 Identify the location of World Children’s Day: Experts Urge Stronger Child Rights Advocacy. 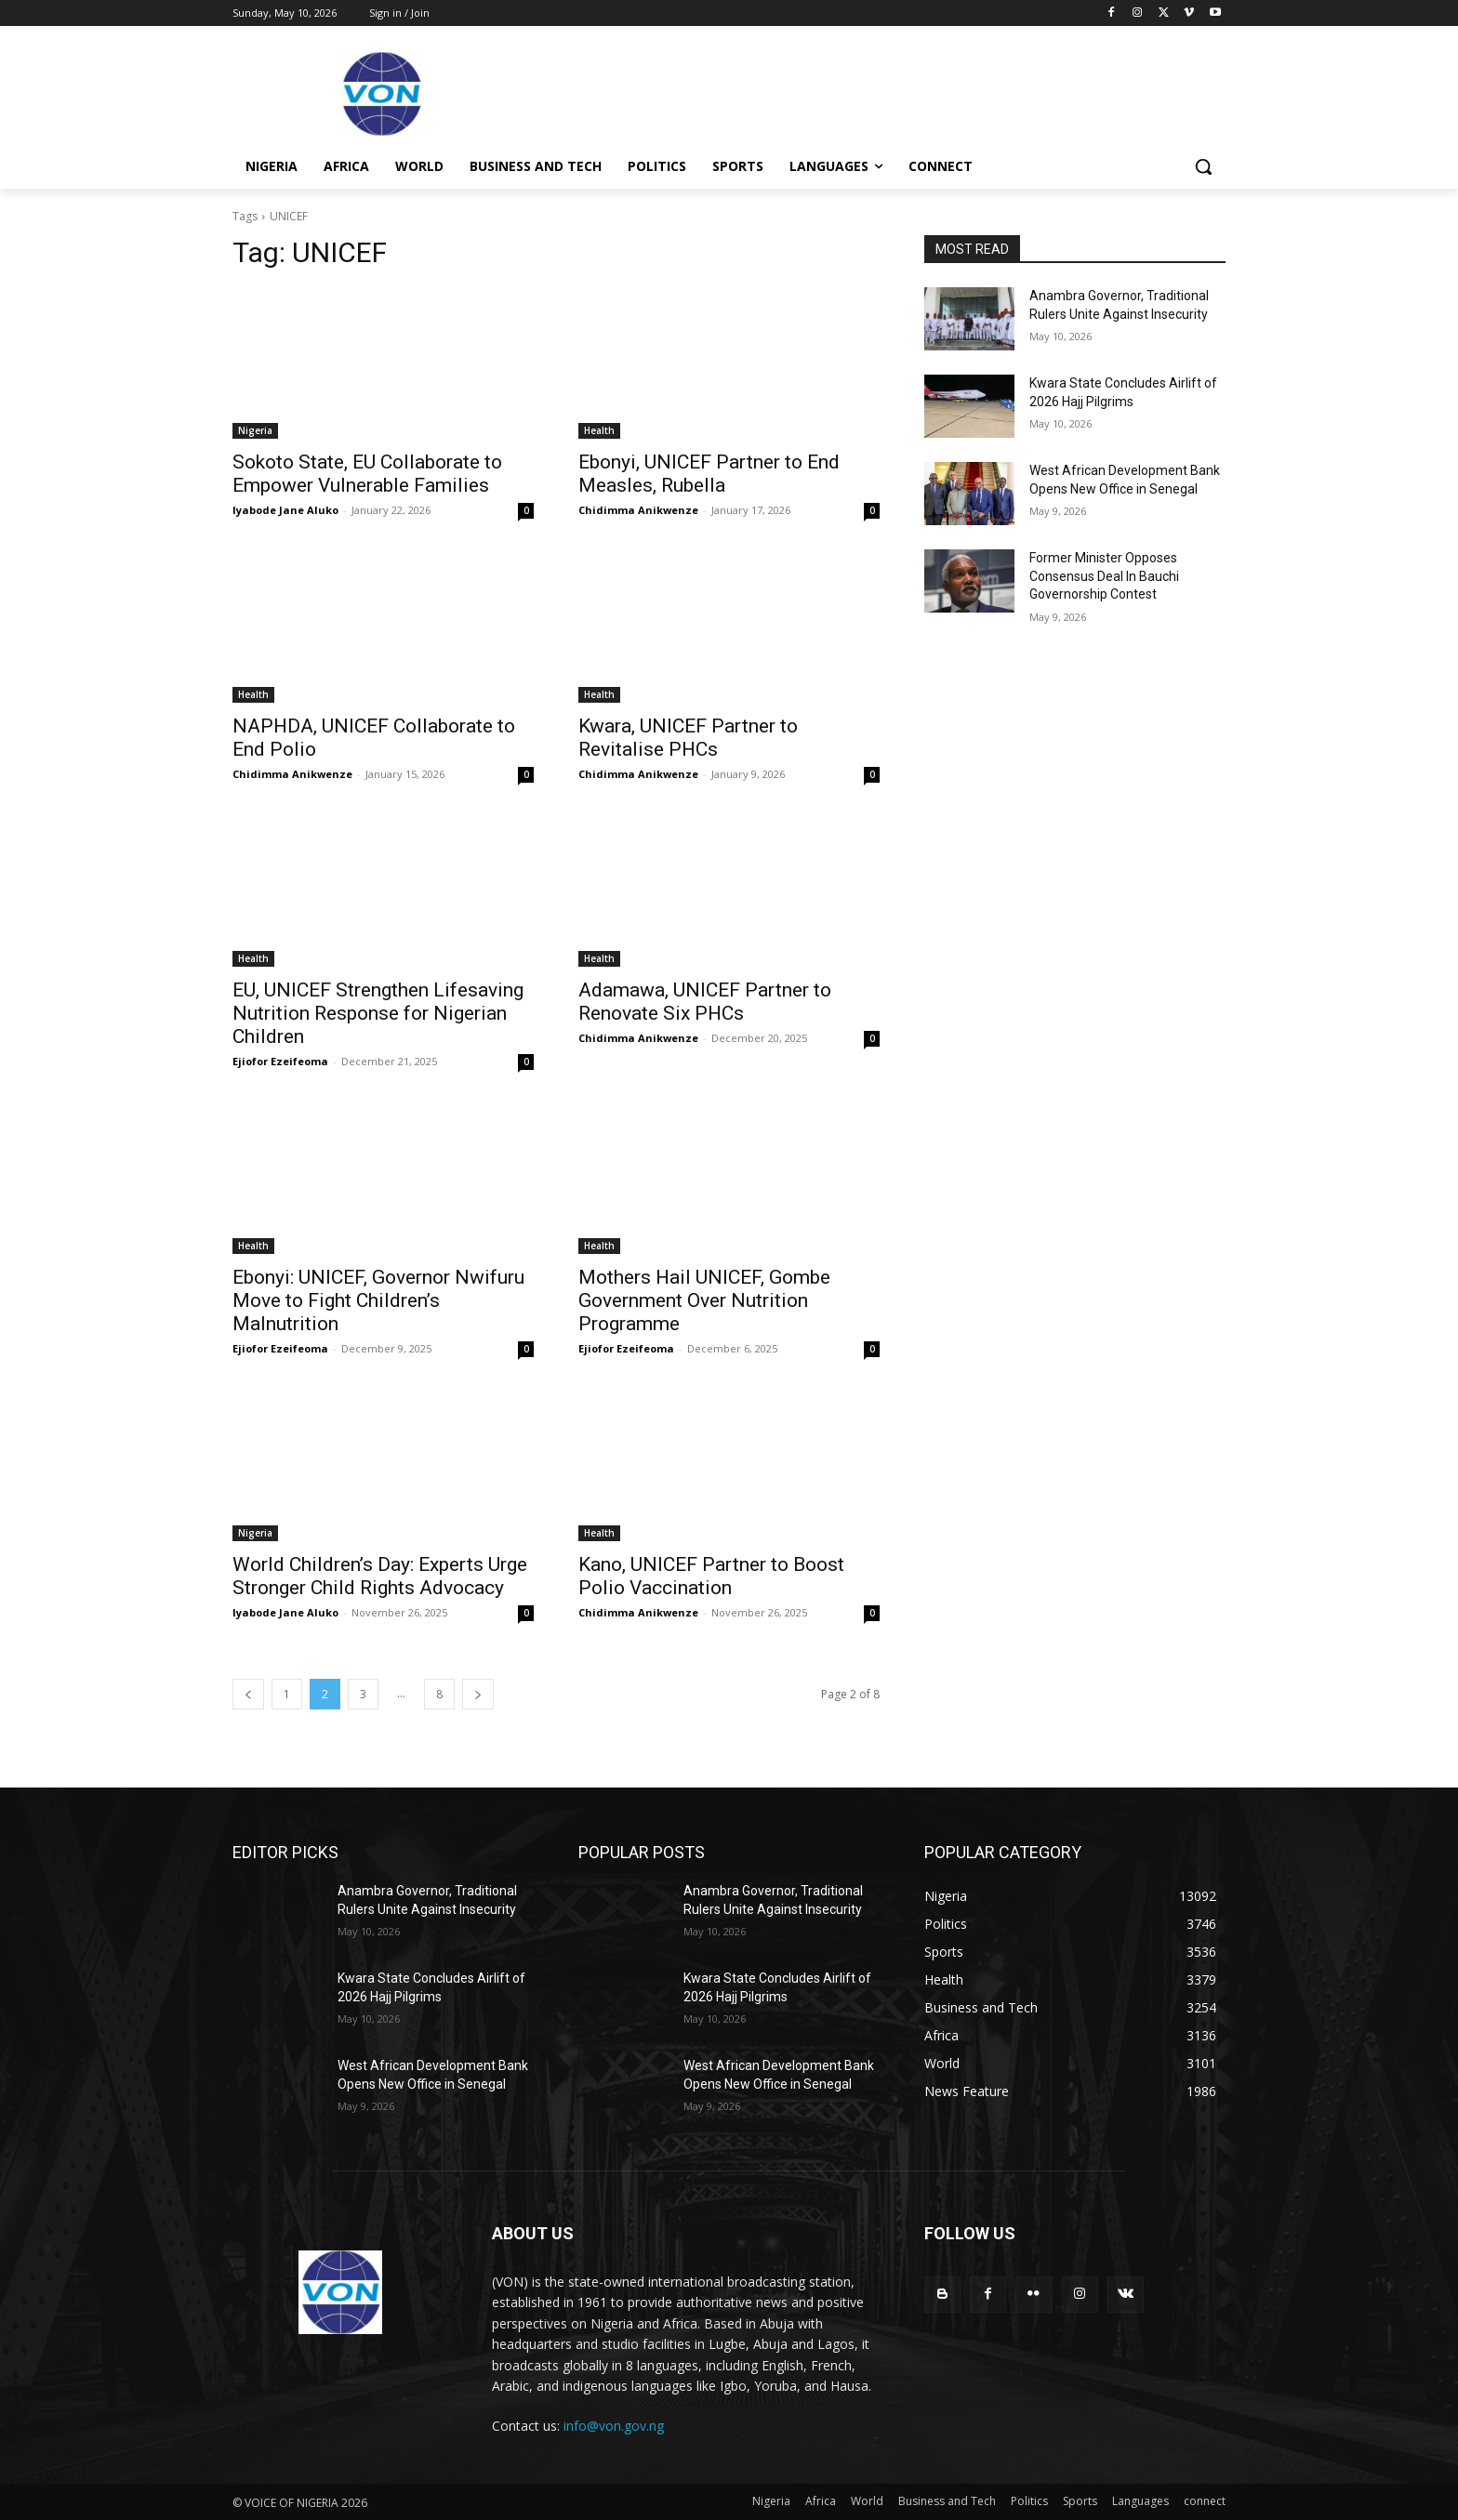
(379, 1576).